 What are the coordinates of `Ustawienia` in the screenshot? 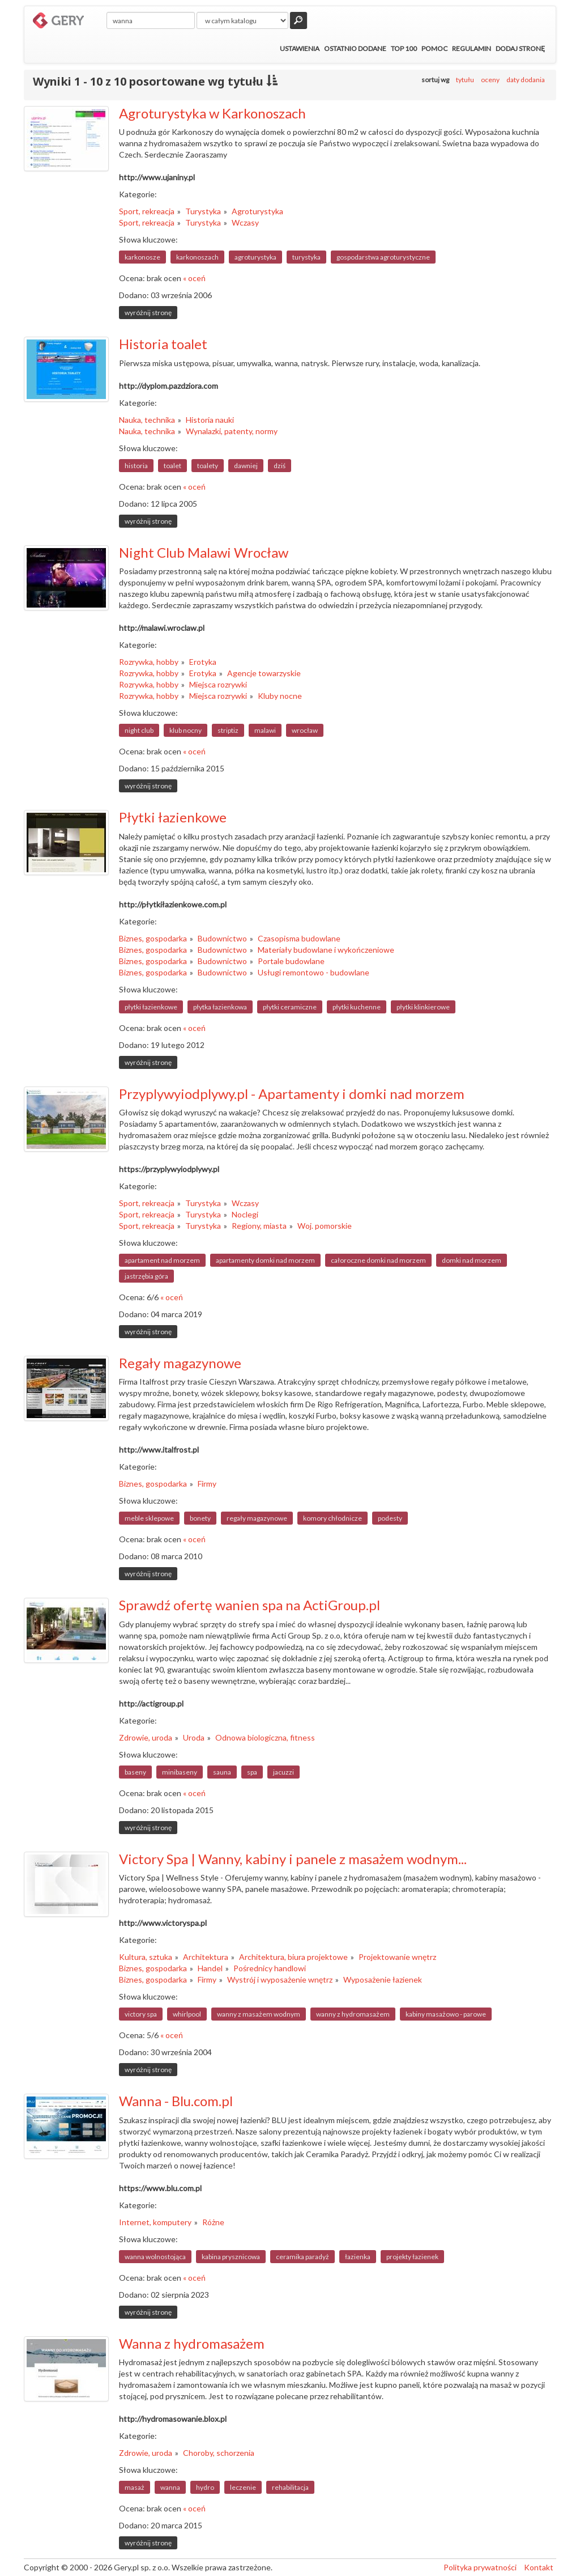 It's located at (299, 48).